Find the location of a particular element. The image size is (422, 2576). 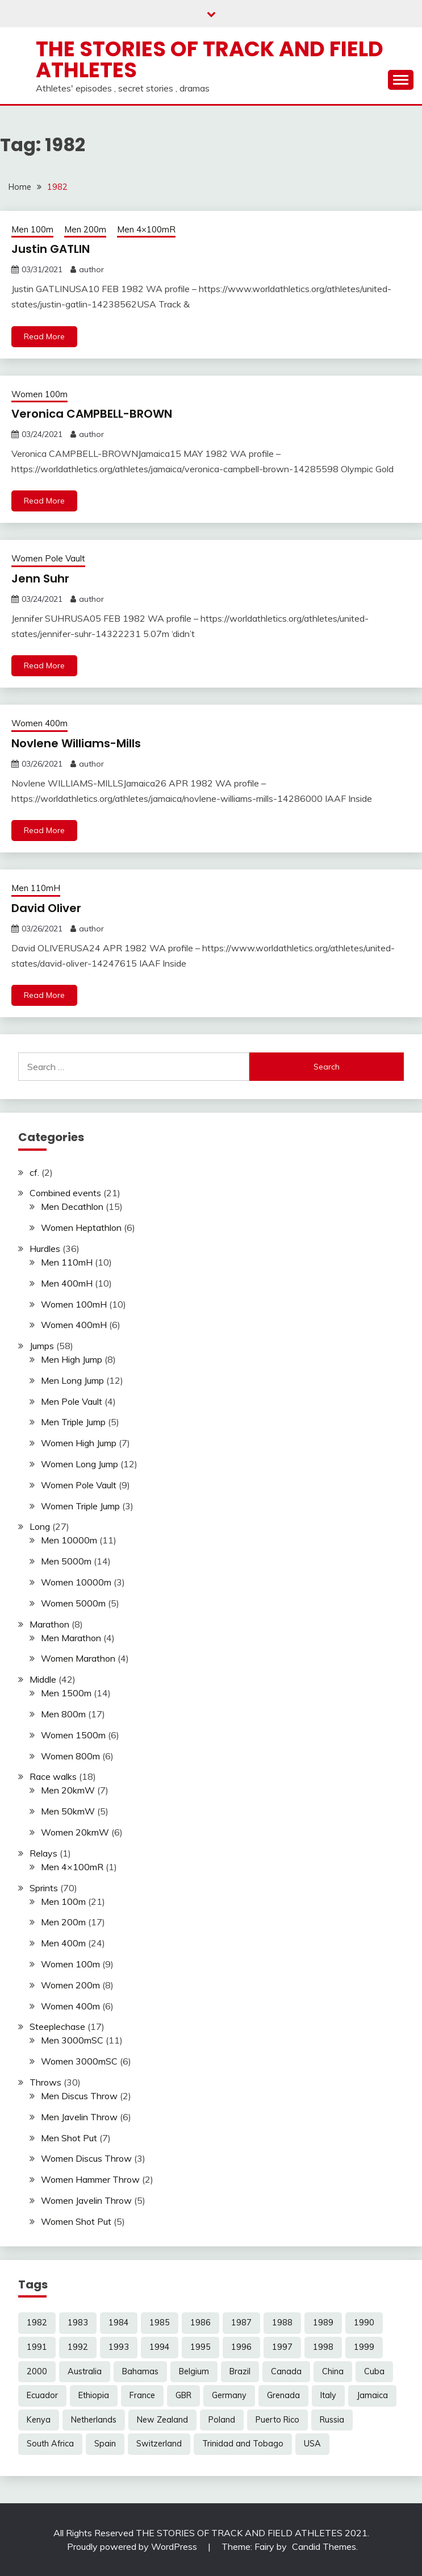

1987 [1987 (17 items)] is located at coordinates (241, 2322).